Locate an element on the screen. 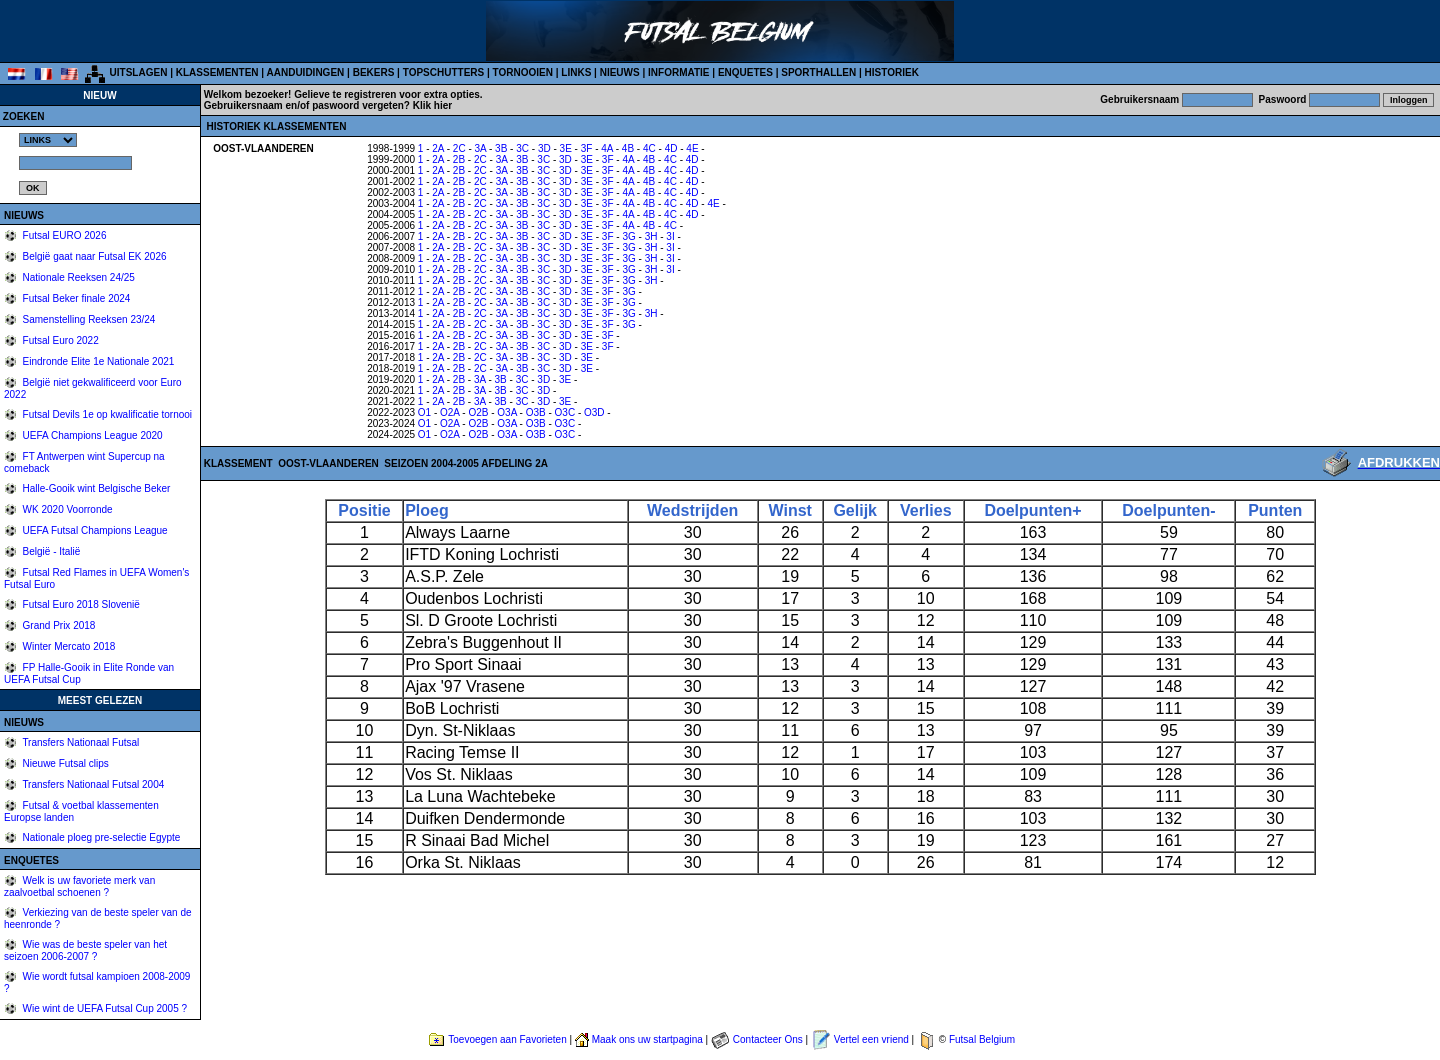 This screenshot has width=1440, height=1060. O3B is located at coordinates (536, 412).